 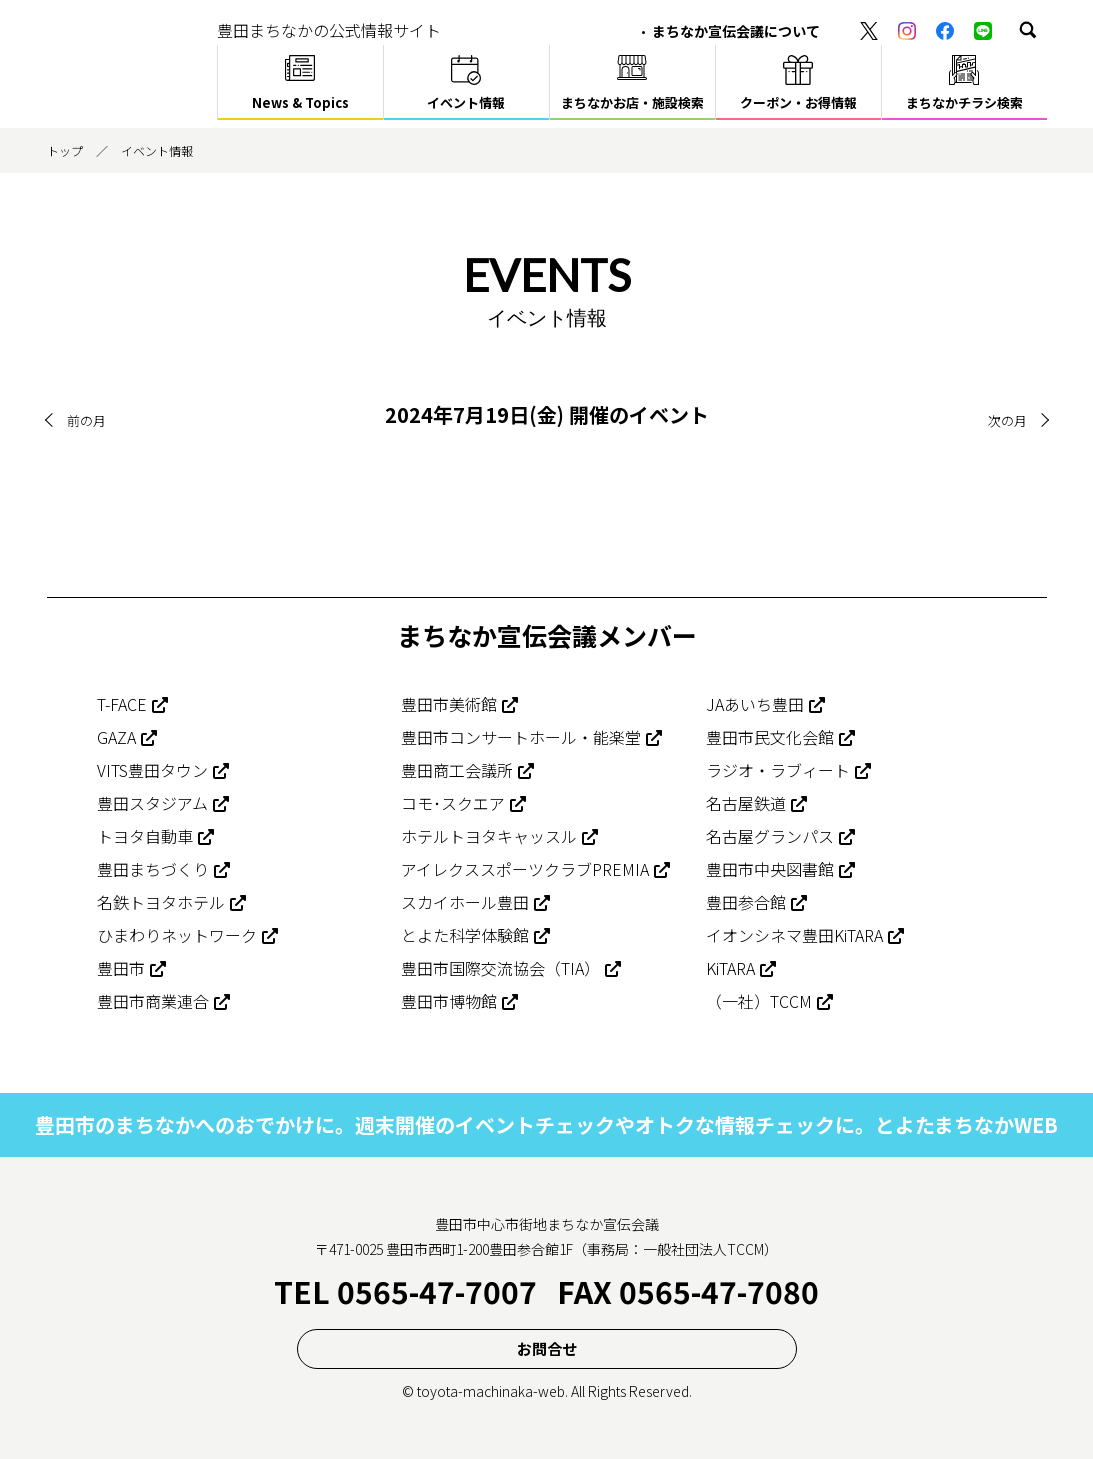 What do you see at coordinates (798, 102) in the screenshot?
I see `クーポン・お得情報` at bounding box center [798, 102].